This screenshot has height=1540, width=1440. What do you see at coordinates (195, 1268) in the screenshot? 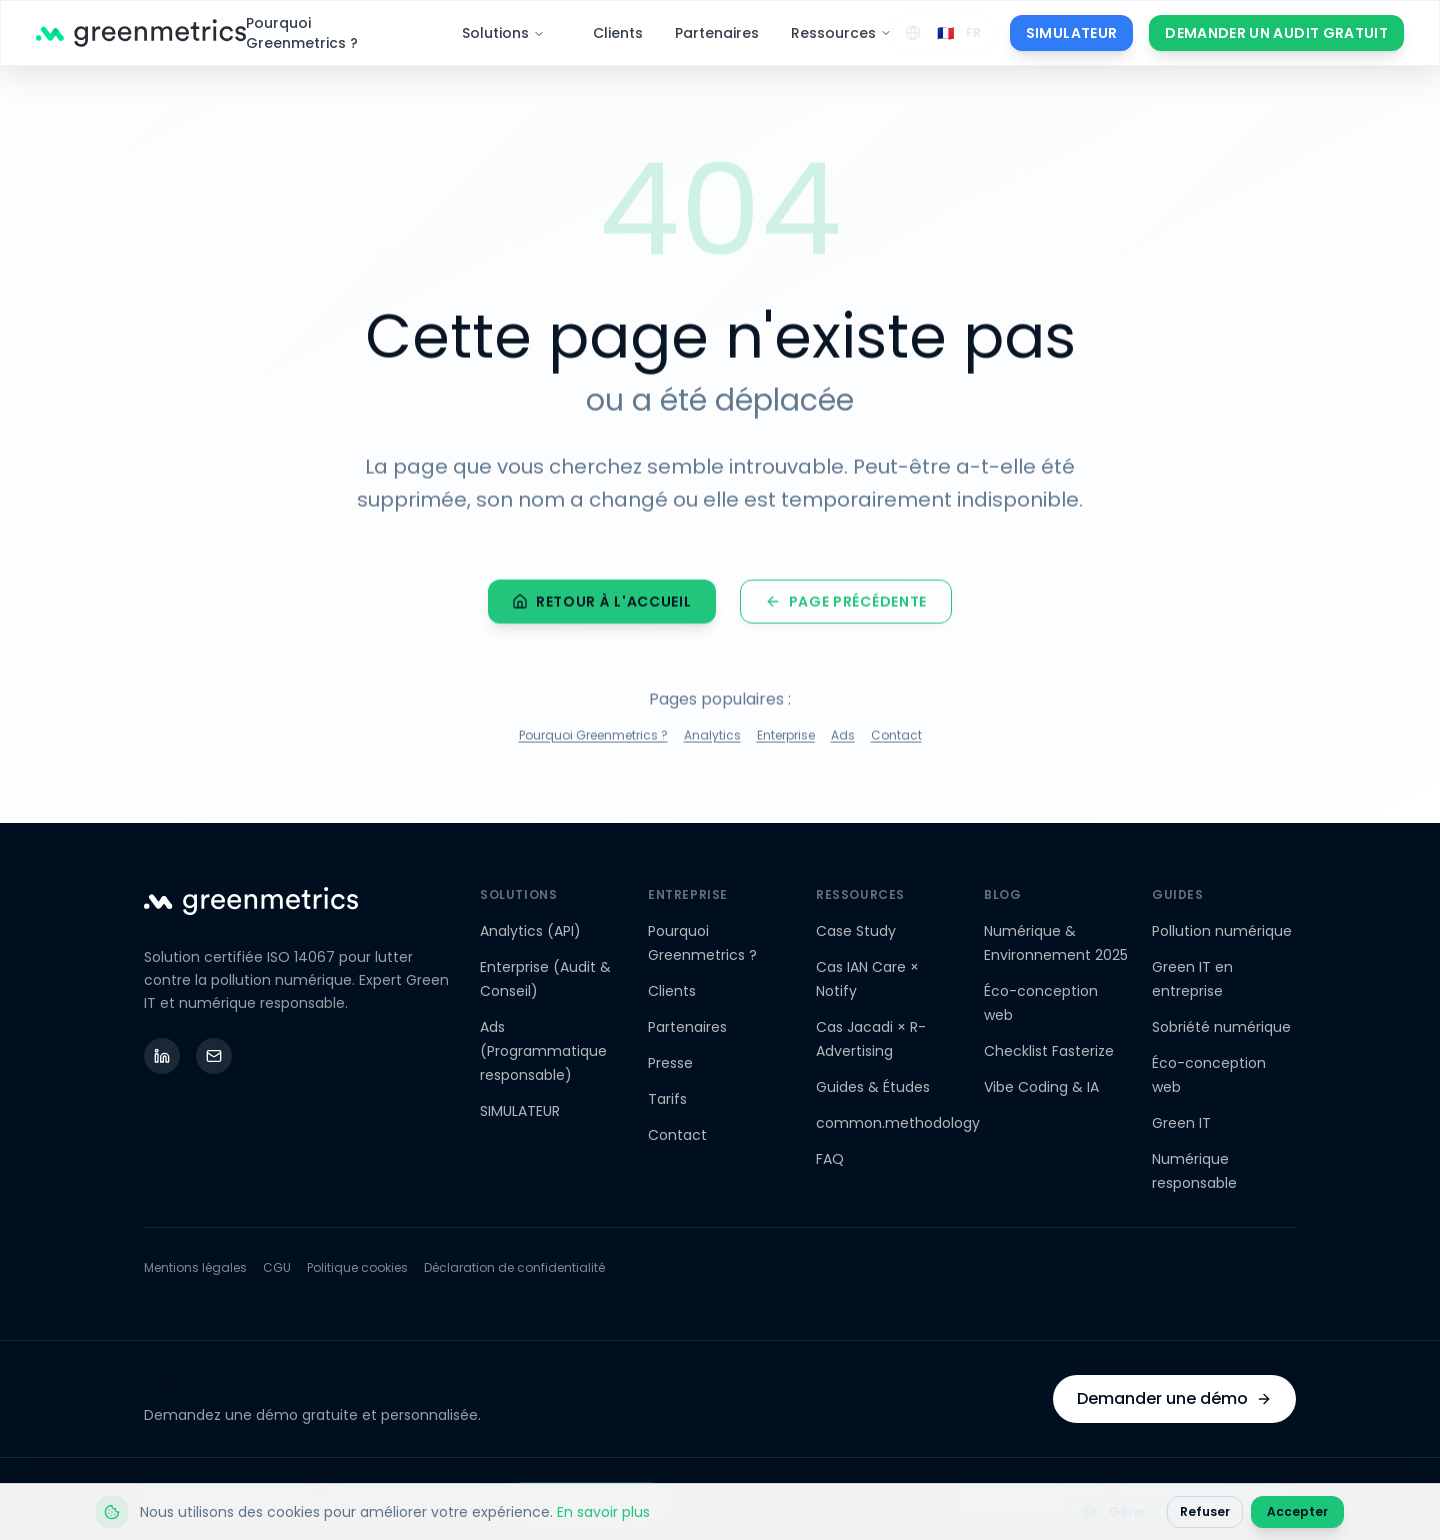
I see `Mentions légales` at bounding box center [195, 1268].